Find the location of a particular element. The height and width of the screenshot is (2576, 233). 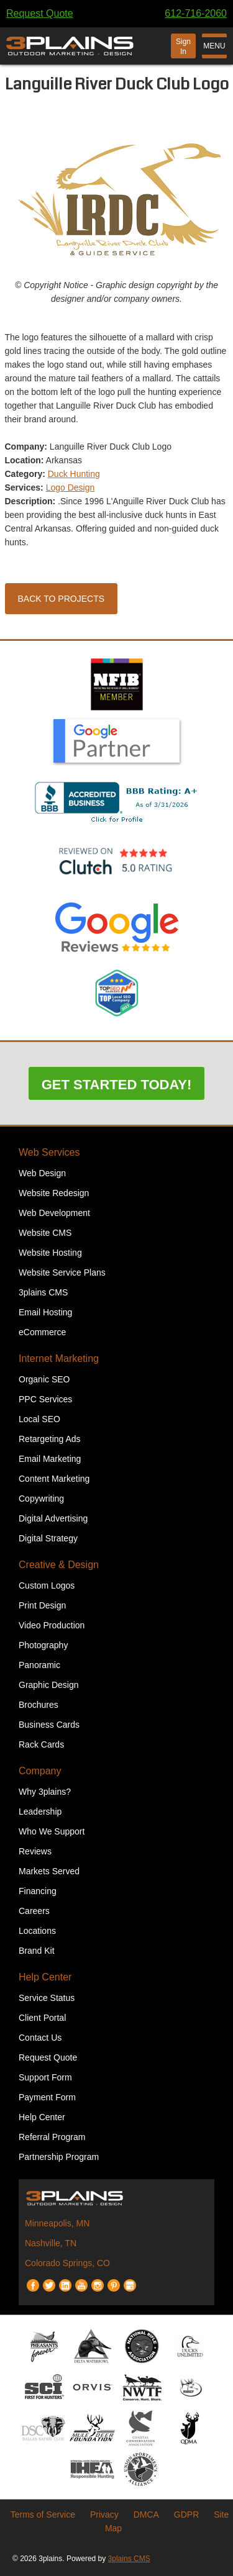

Get Started Today! is located at coordinates (117, 1084).